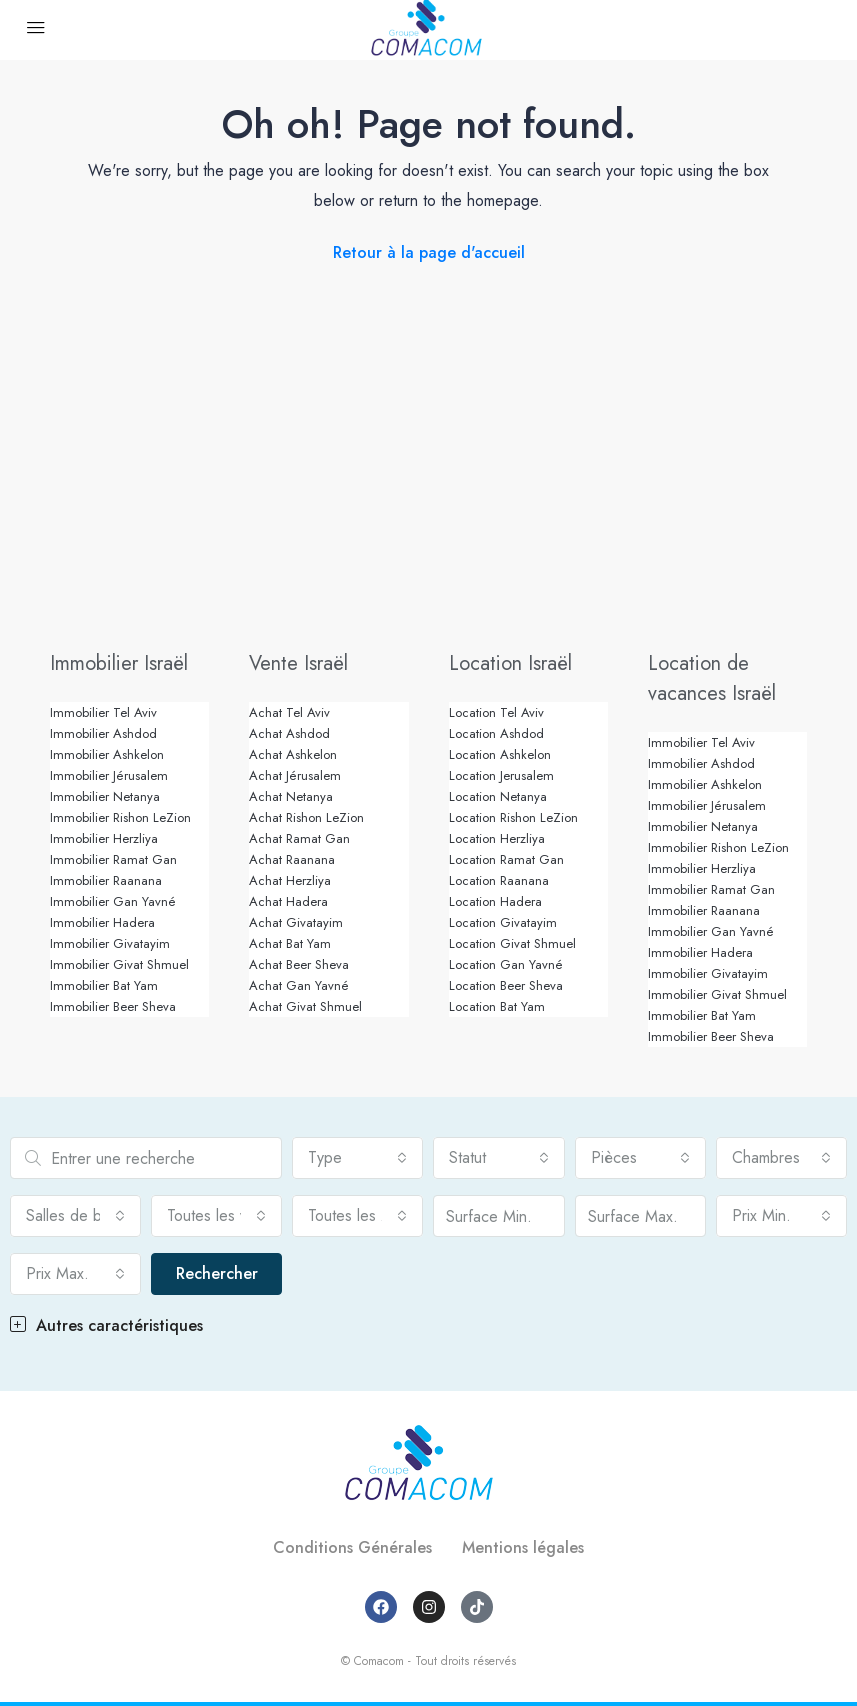 The height and width of the screenshot is (1706, 857). I want to click on Location Ashdod, so click(496, 733).